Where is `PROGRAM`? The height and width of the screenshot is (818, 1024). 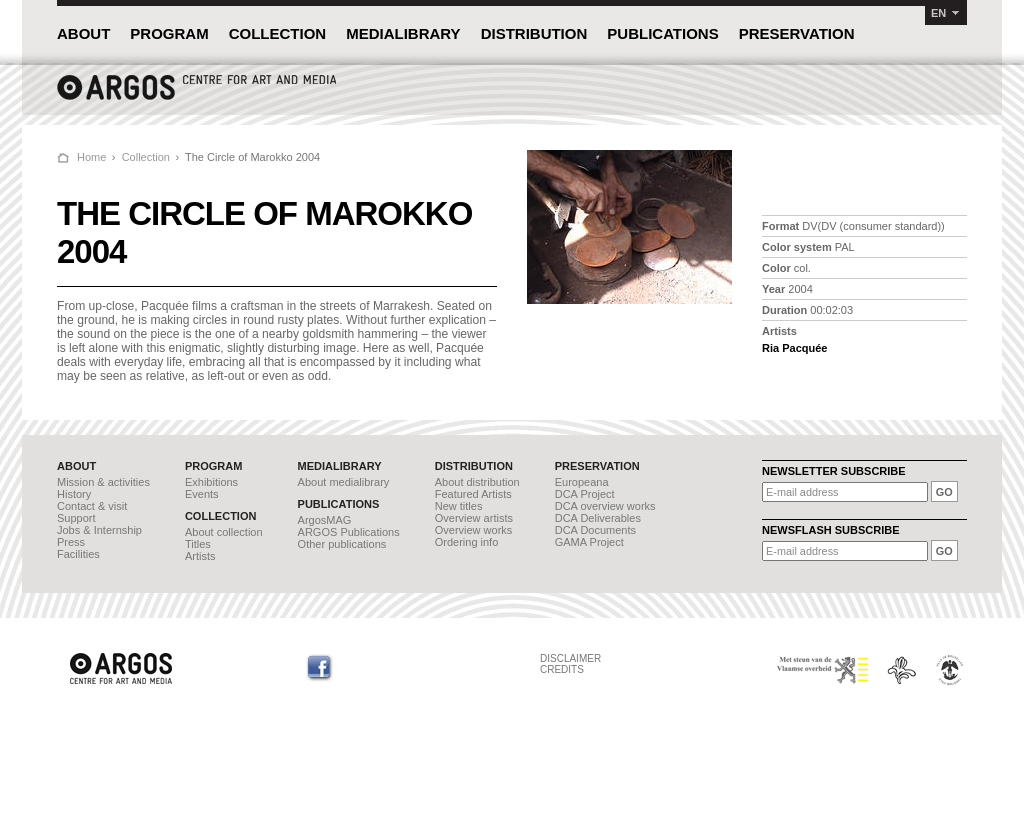
PROGRAM is located at coordinates (169, 33).